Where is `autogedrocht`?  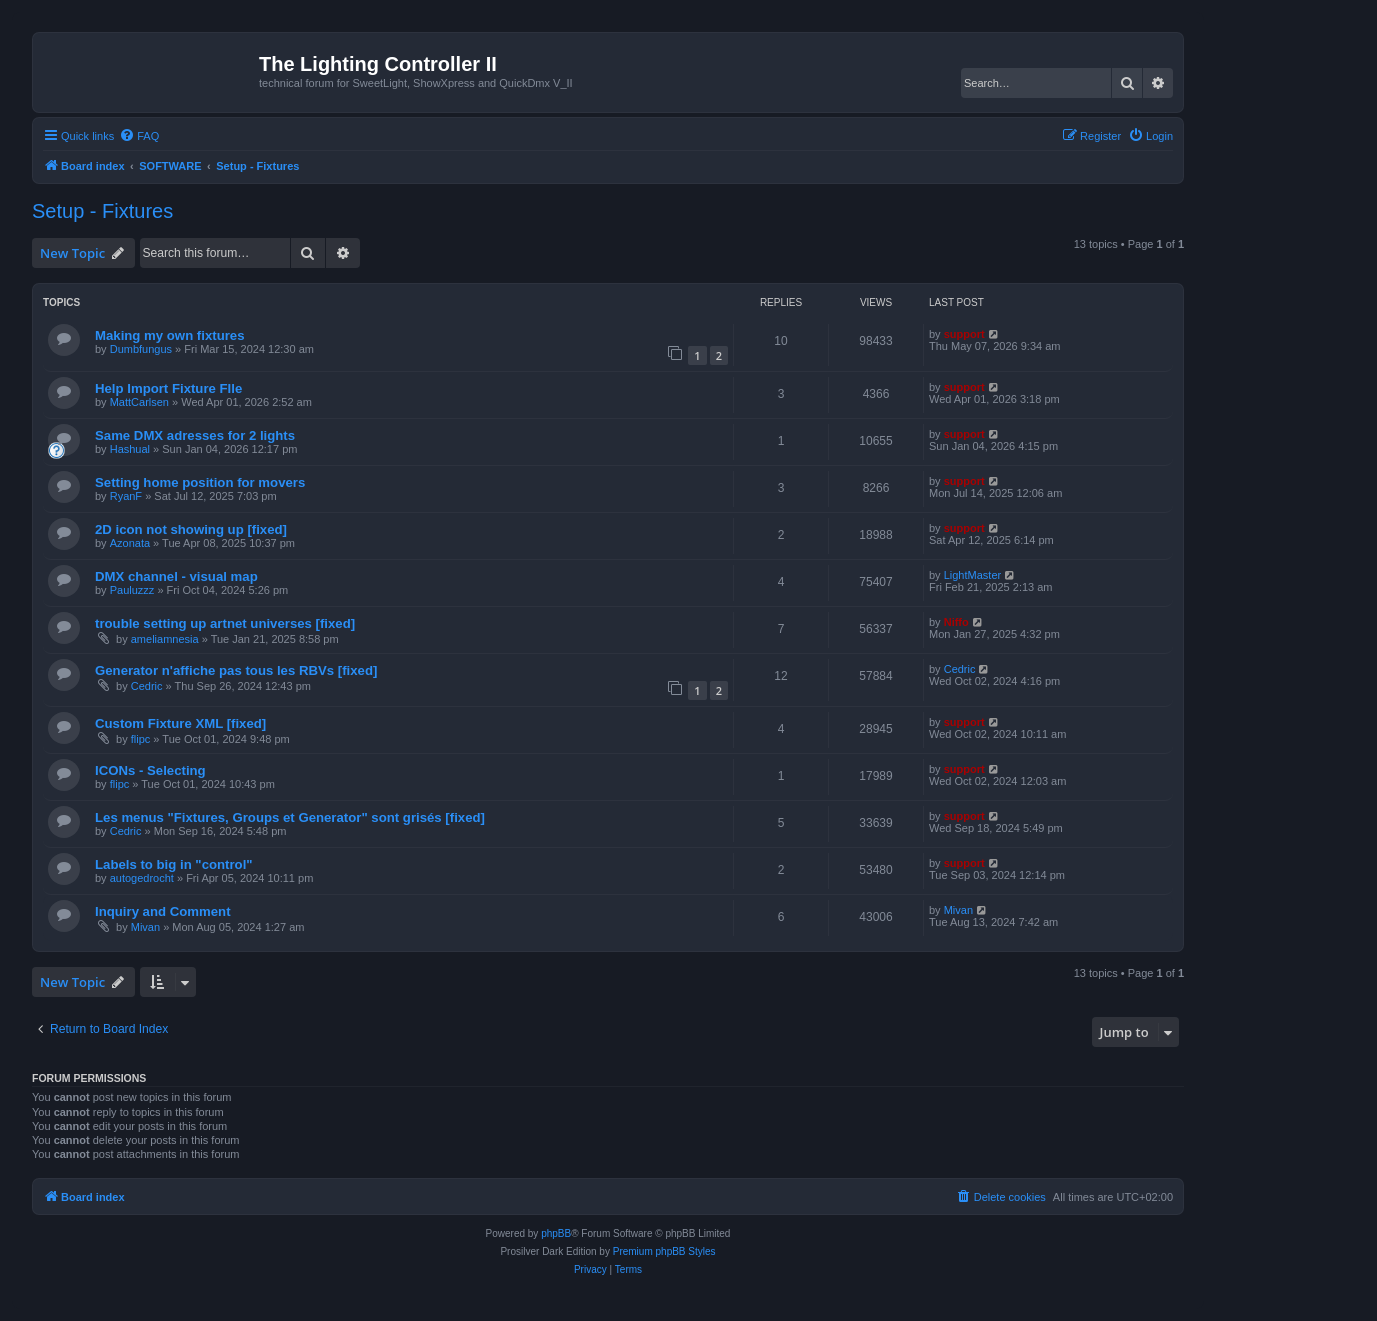
autogedrocht is located at coordinates (142, 878).